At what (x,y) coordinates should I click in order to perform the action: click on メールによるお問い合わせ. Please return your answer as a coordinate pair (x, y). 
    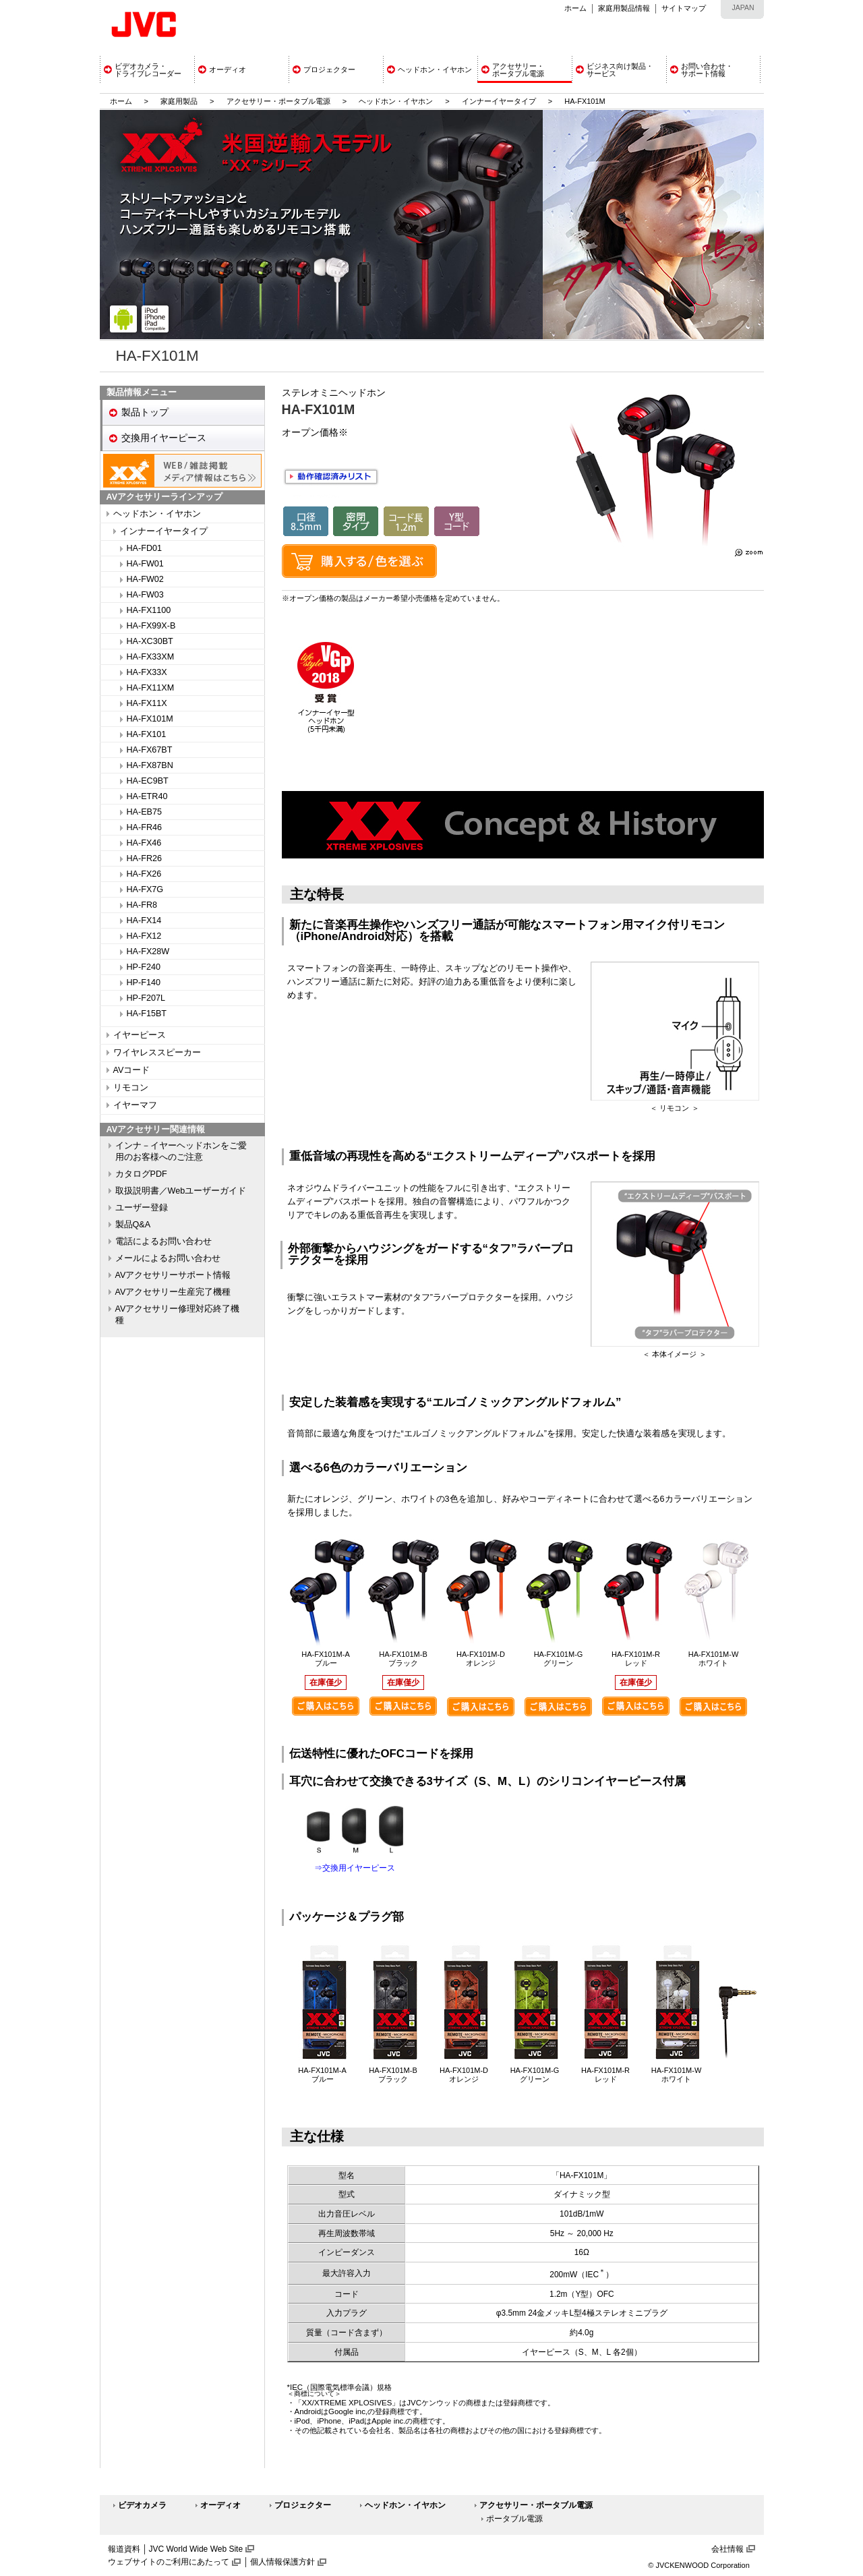
    Looking at the image, I should click on (167, 1258).